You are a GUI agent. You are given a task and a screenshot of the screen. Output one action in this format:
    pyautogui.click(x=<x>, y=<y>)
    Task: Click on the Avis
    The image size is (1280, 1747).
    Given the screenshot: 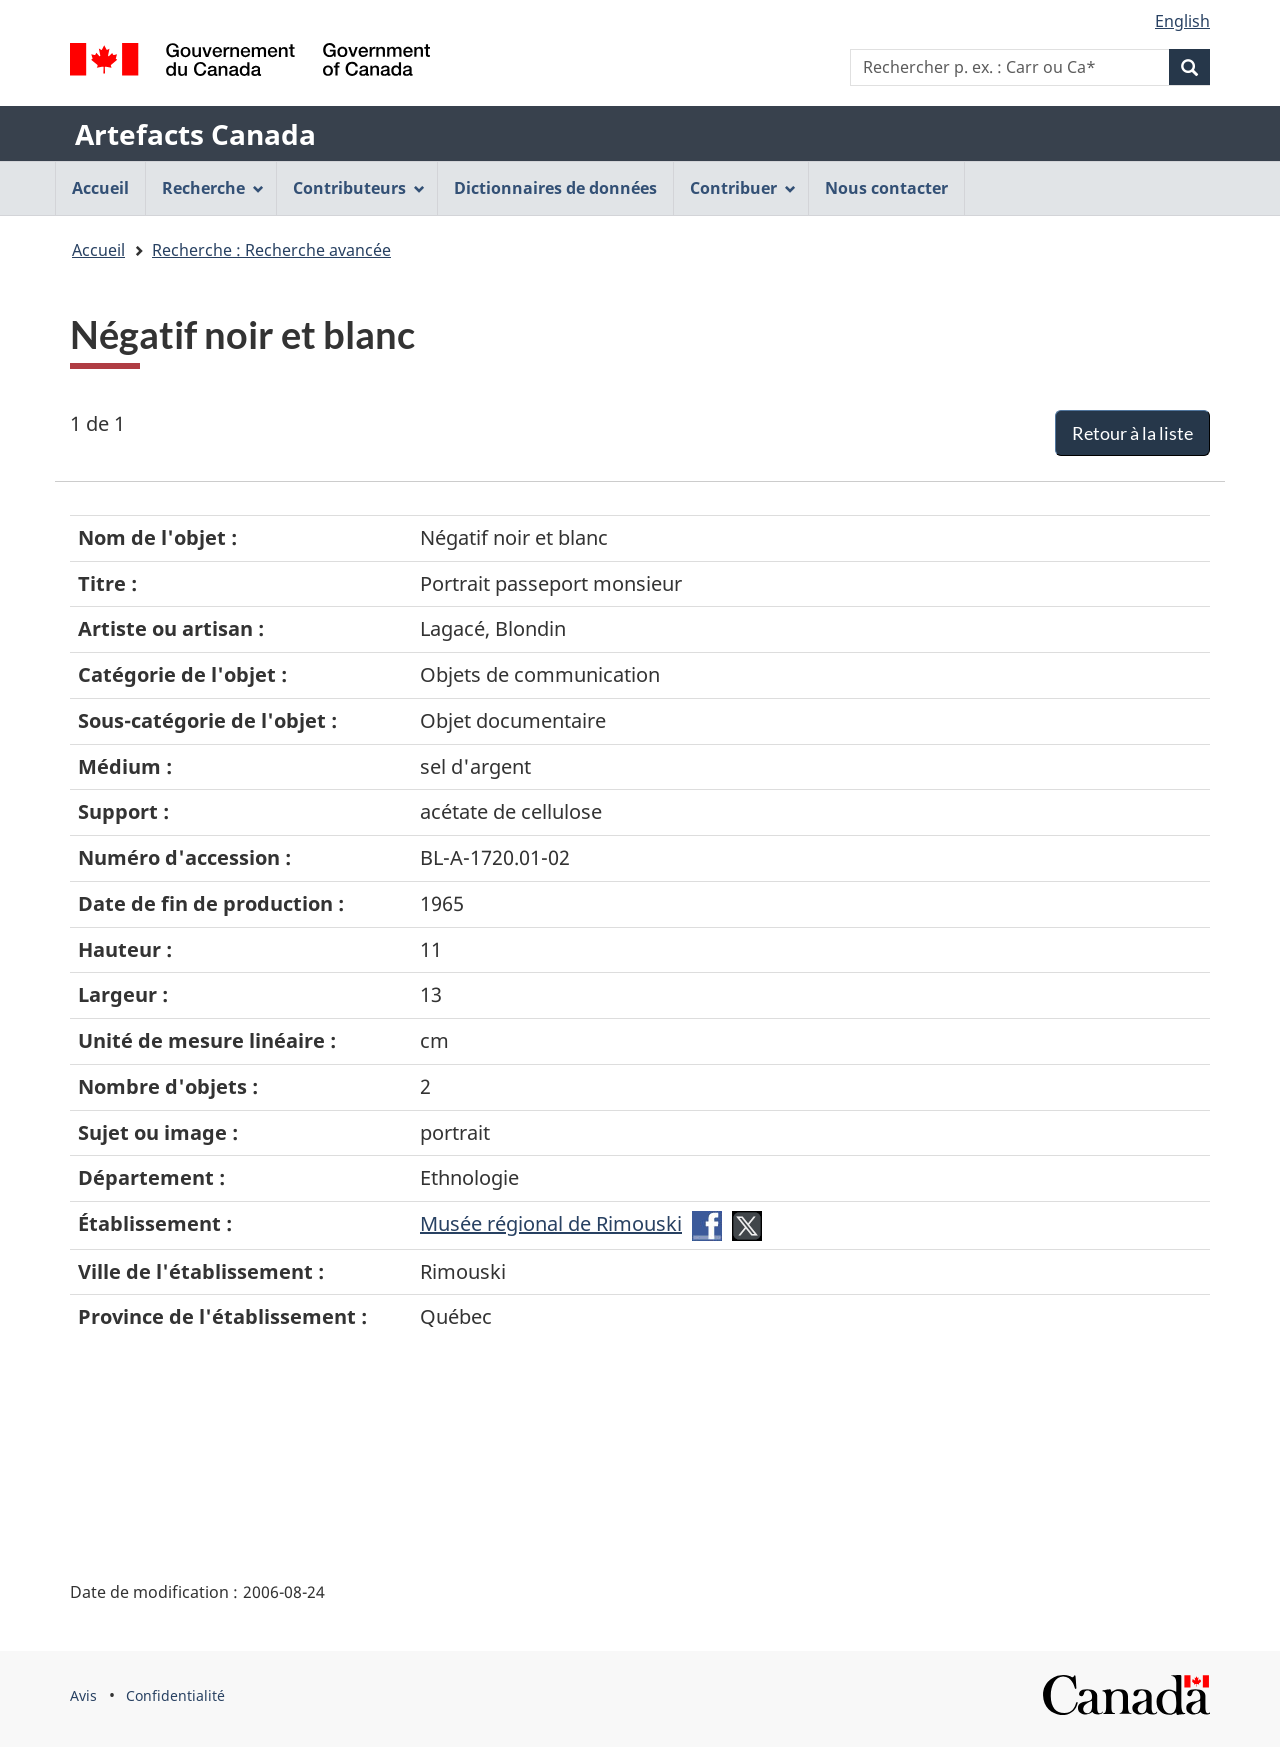 What is the action you would take?
    pyautogui.click(x=83, y=1695)
    